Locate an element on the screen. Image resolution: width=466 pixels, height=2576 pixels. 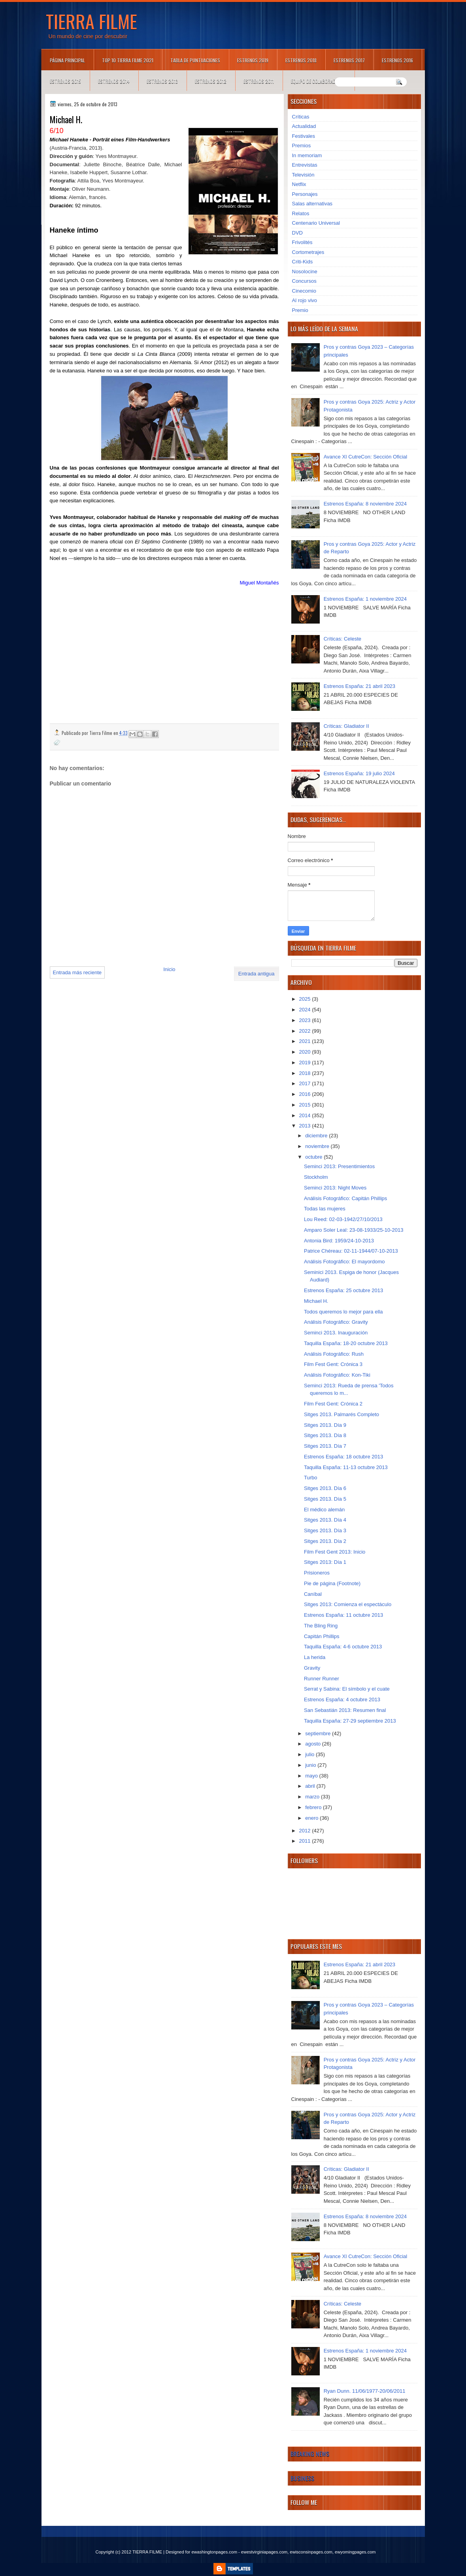
Estrenos 2017 is located at coordinates (349, 60).